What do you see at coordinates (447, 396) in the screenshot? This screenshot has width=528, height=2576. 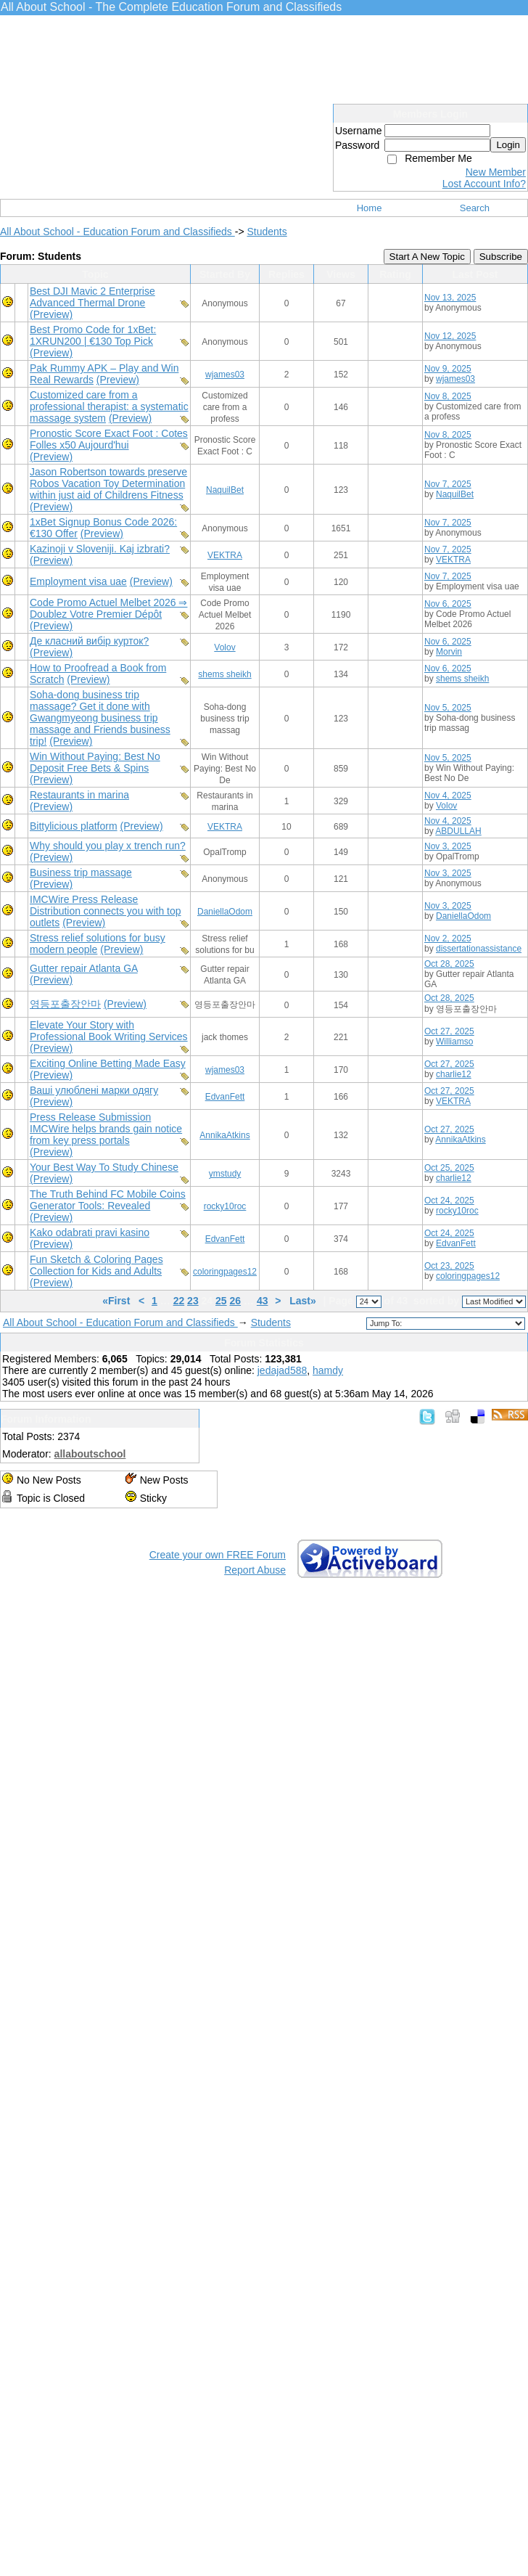 I see `Nov 8, 2025` at bounding box center [447, 396].